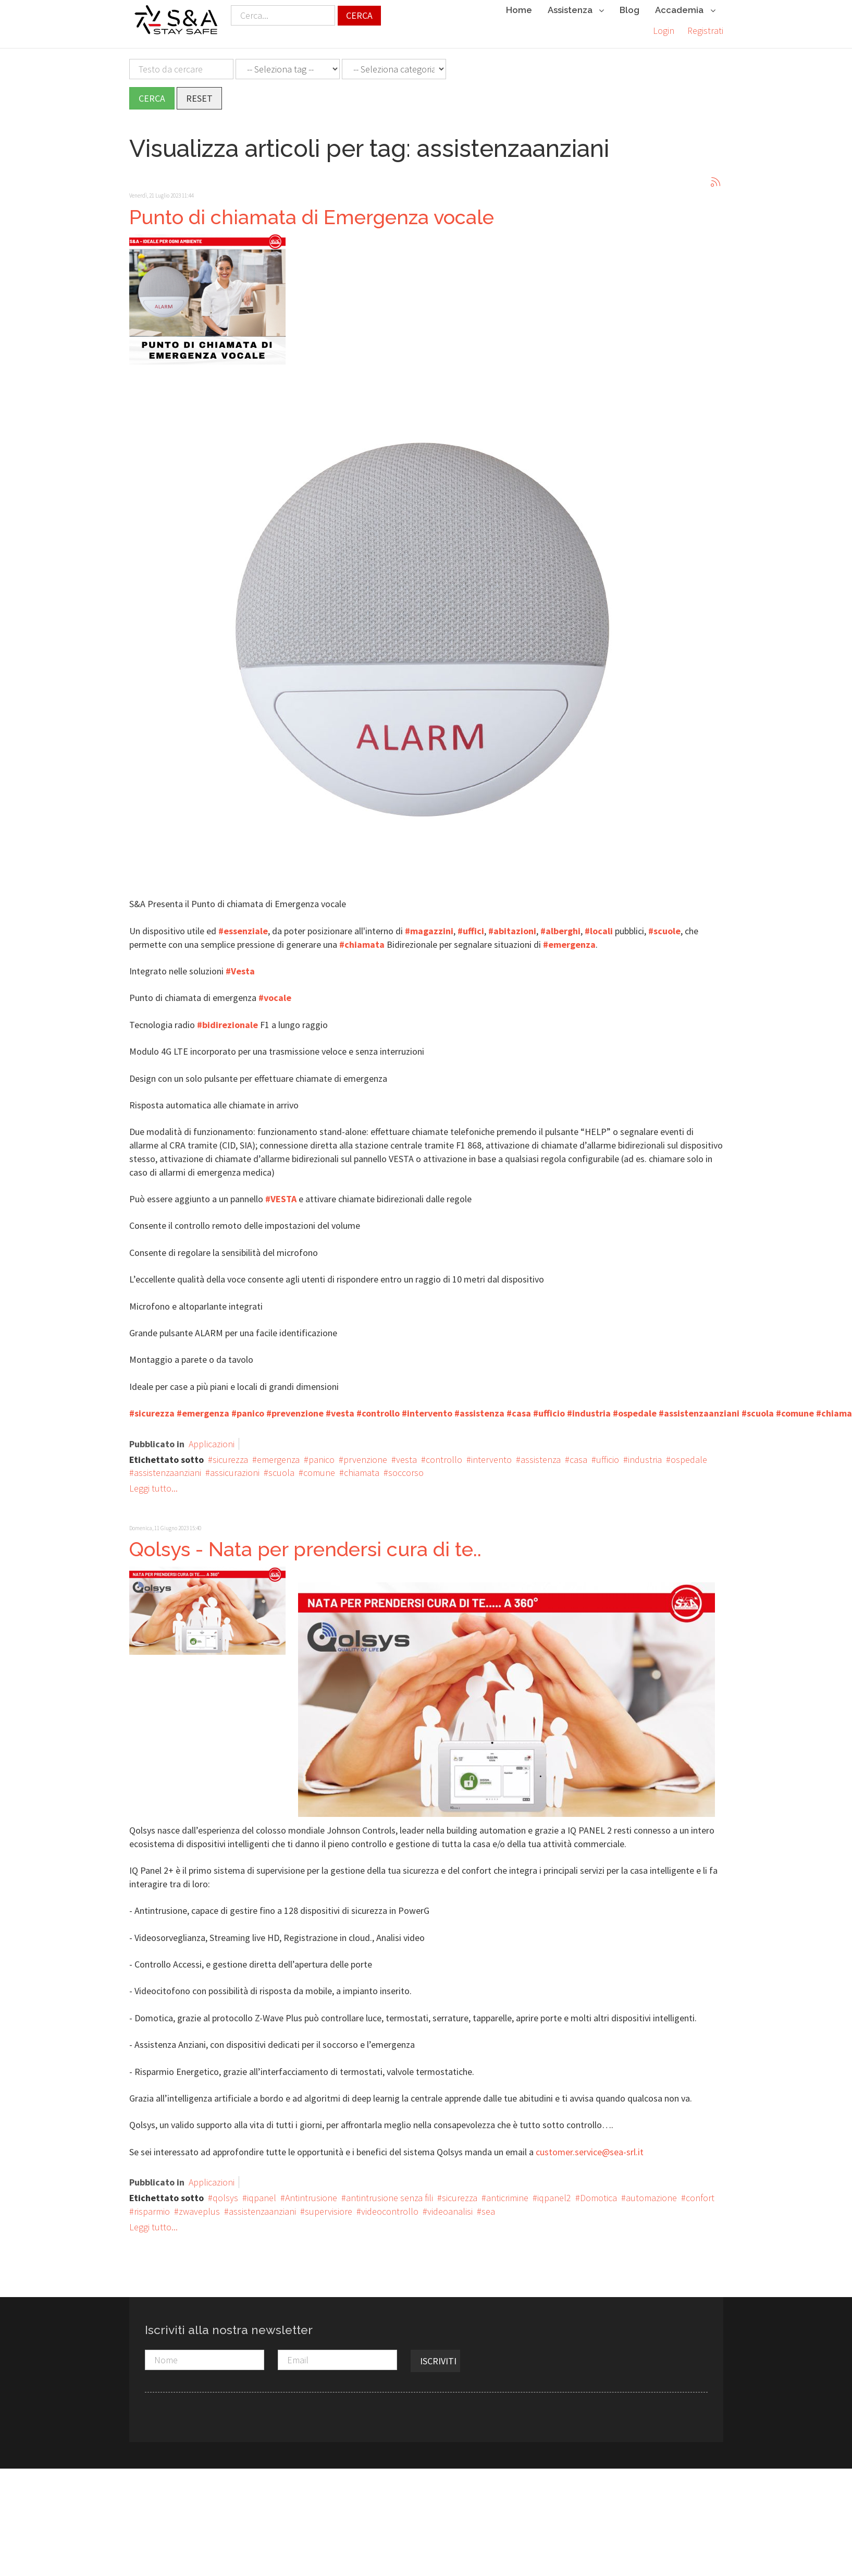 This screenshot has height=2576, width=852. Describe the element at coordinates (607, 1454) in the screenshot. I see `ufficio` at that location.